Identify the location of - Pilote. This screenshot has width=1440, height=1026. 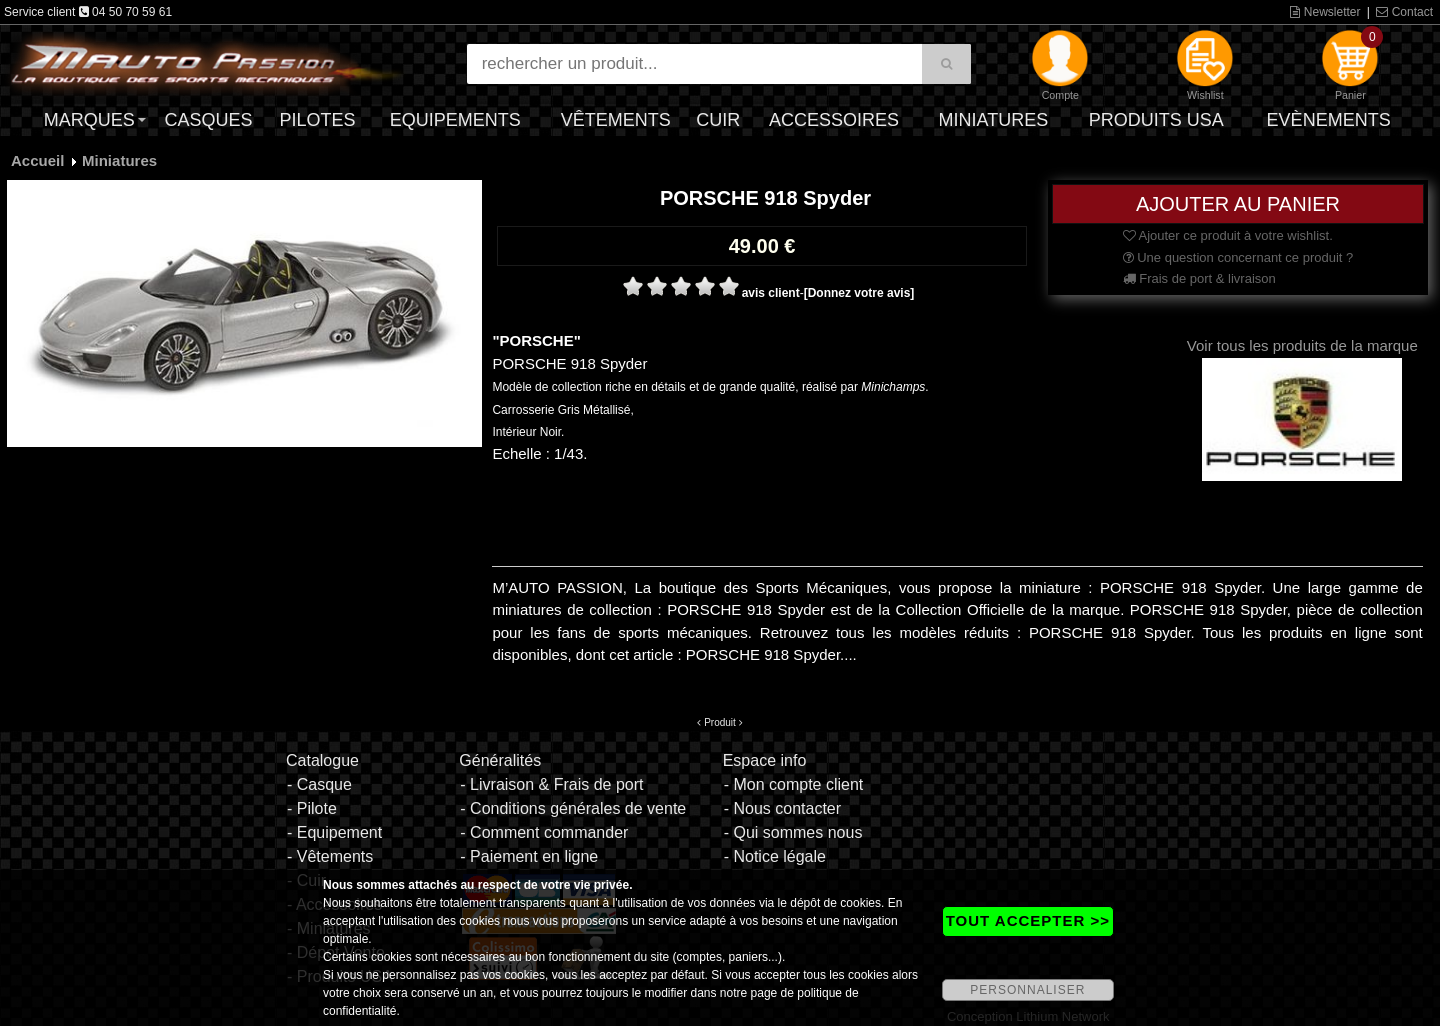
(312, 808).